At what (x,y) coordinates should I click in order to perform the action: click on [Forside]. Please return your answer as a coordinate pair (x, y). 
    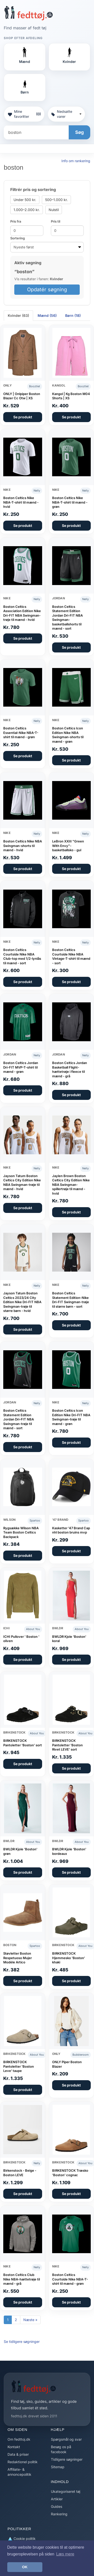
    Looking at the image, I should click on (28, 13).